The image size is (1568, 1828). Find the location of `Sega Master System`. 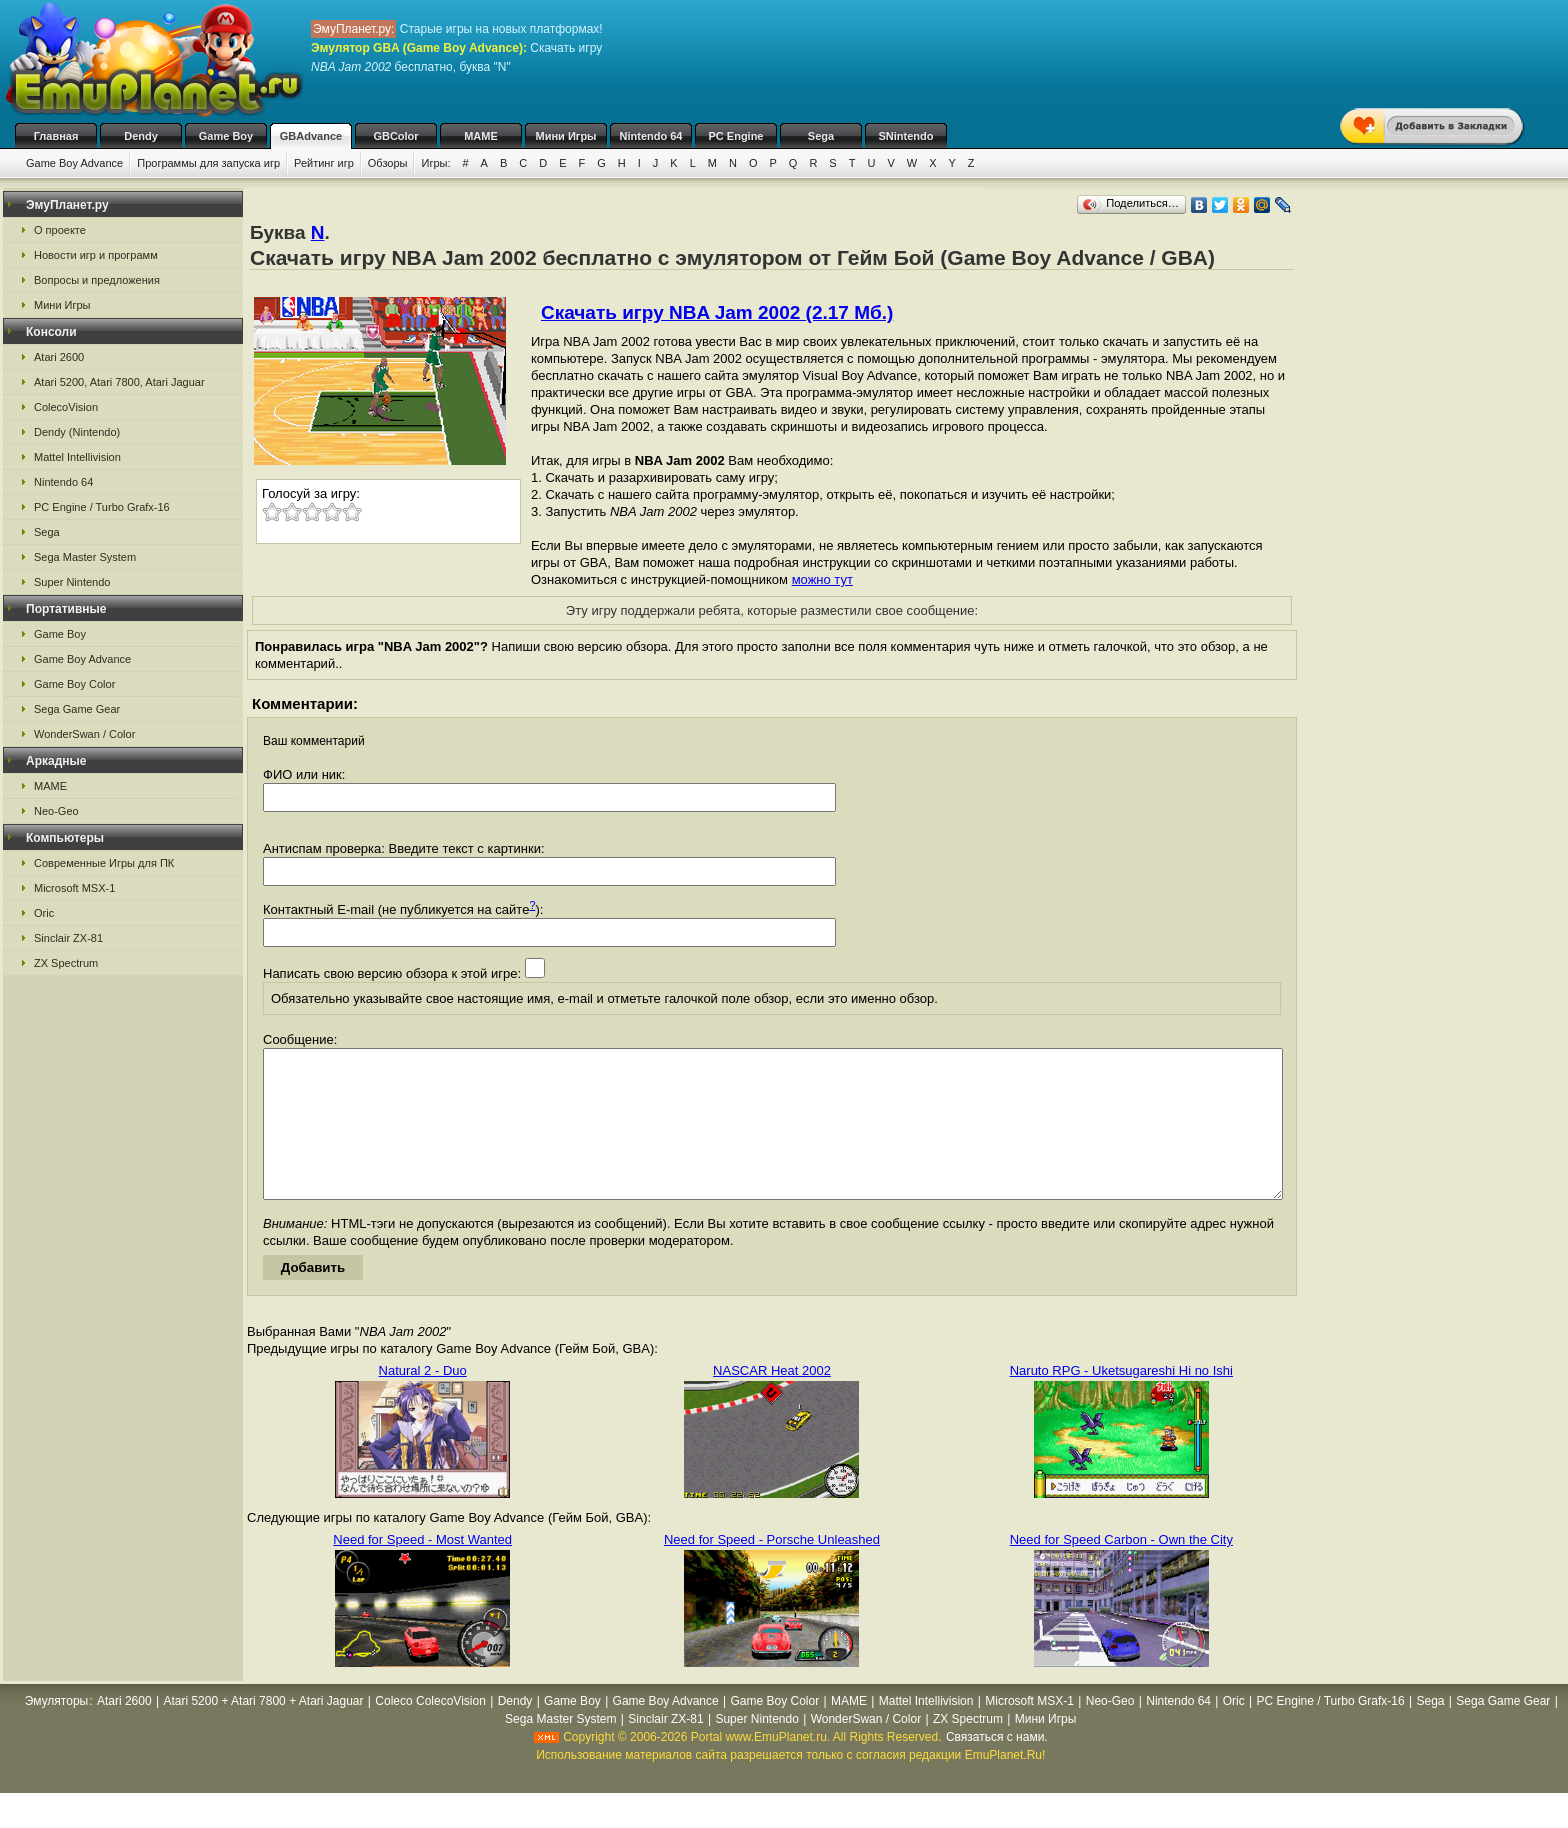

Sega Master System is located at coordinates (85, 557).